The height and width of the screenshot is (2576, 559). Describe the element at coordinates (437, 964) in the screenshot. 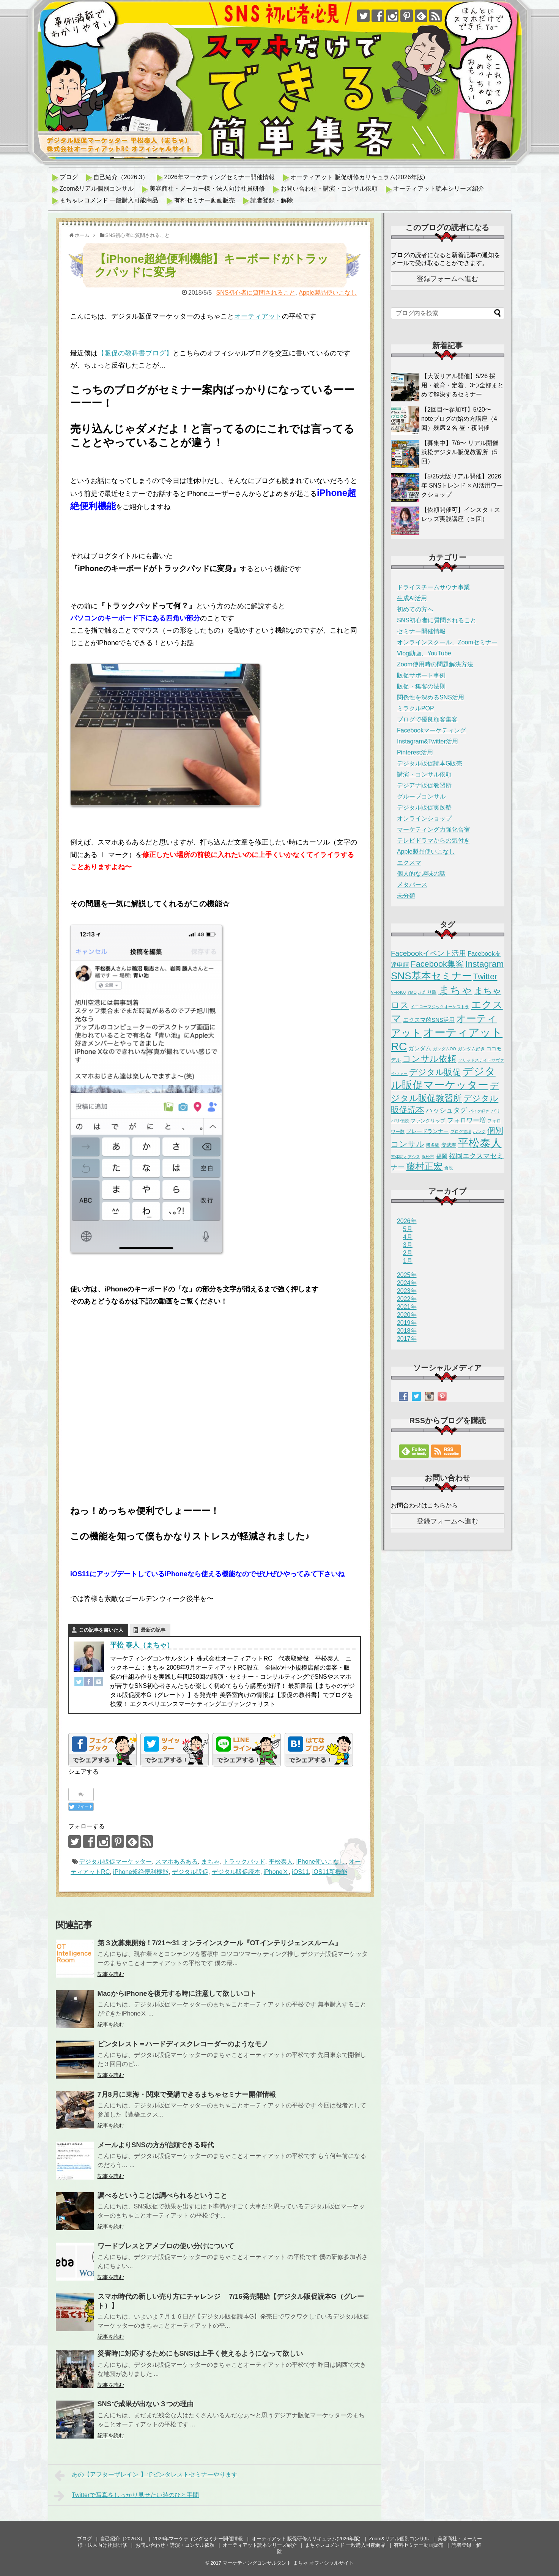

I see `Facebook集客 [Facebook集客 (38個の項目)]` at that location.